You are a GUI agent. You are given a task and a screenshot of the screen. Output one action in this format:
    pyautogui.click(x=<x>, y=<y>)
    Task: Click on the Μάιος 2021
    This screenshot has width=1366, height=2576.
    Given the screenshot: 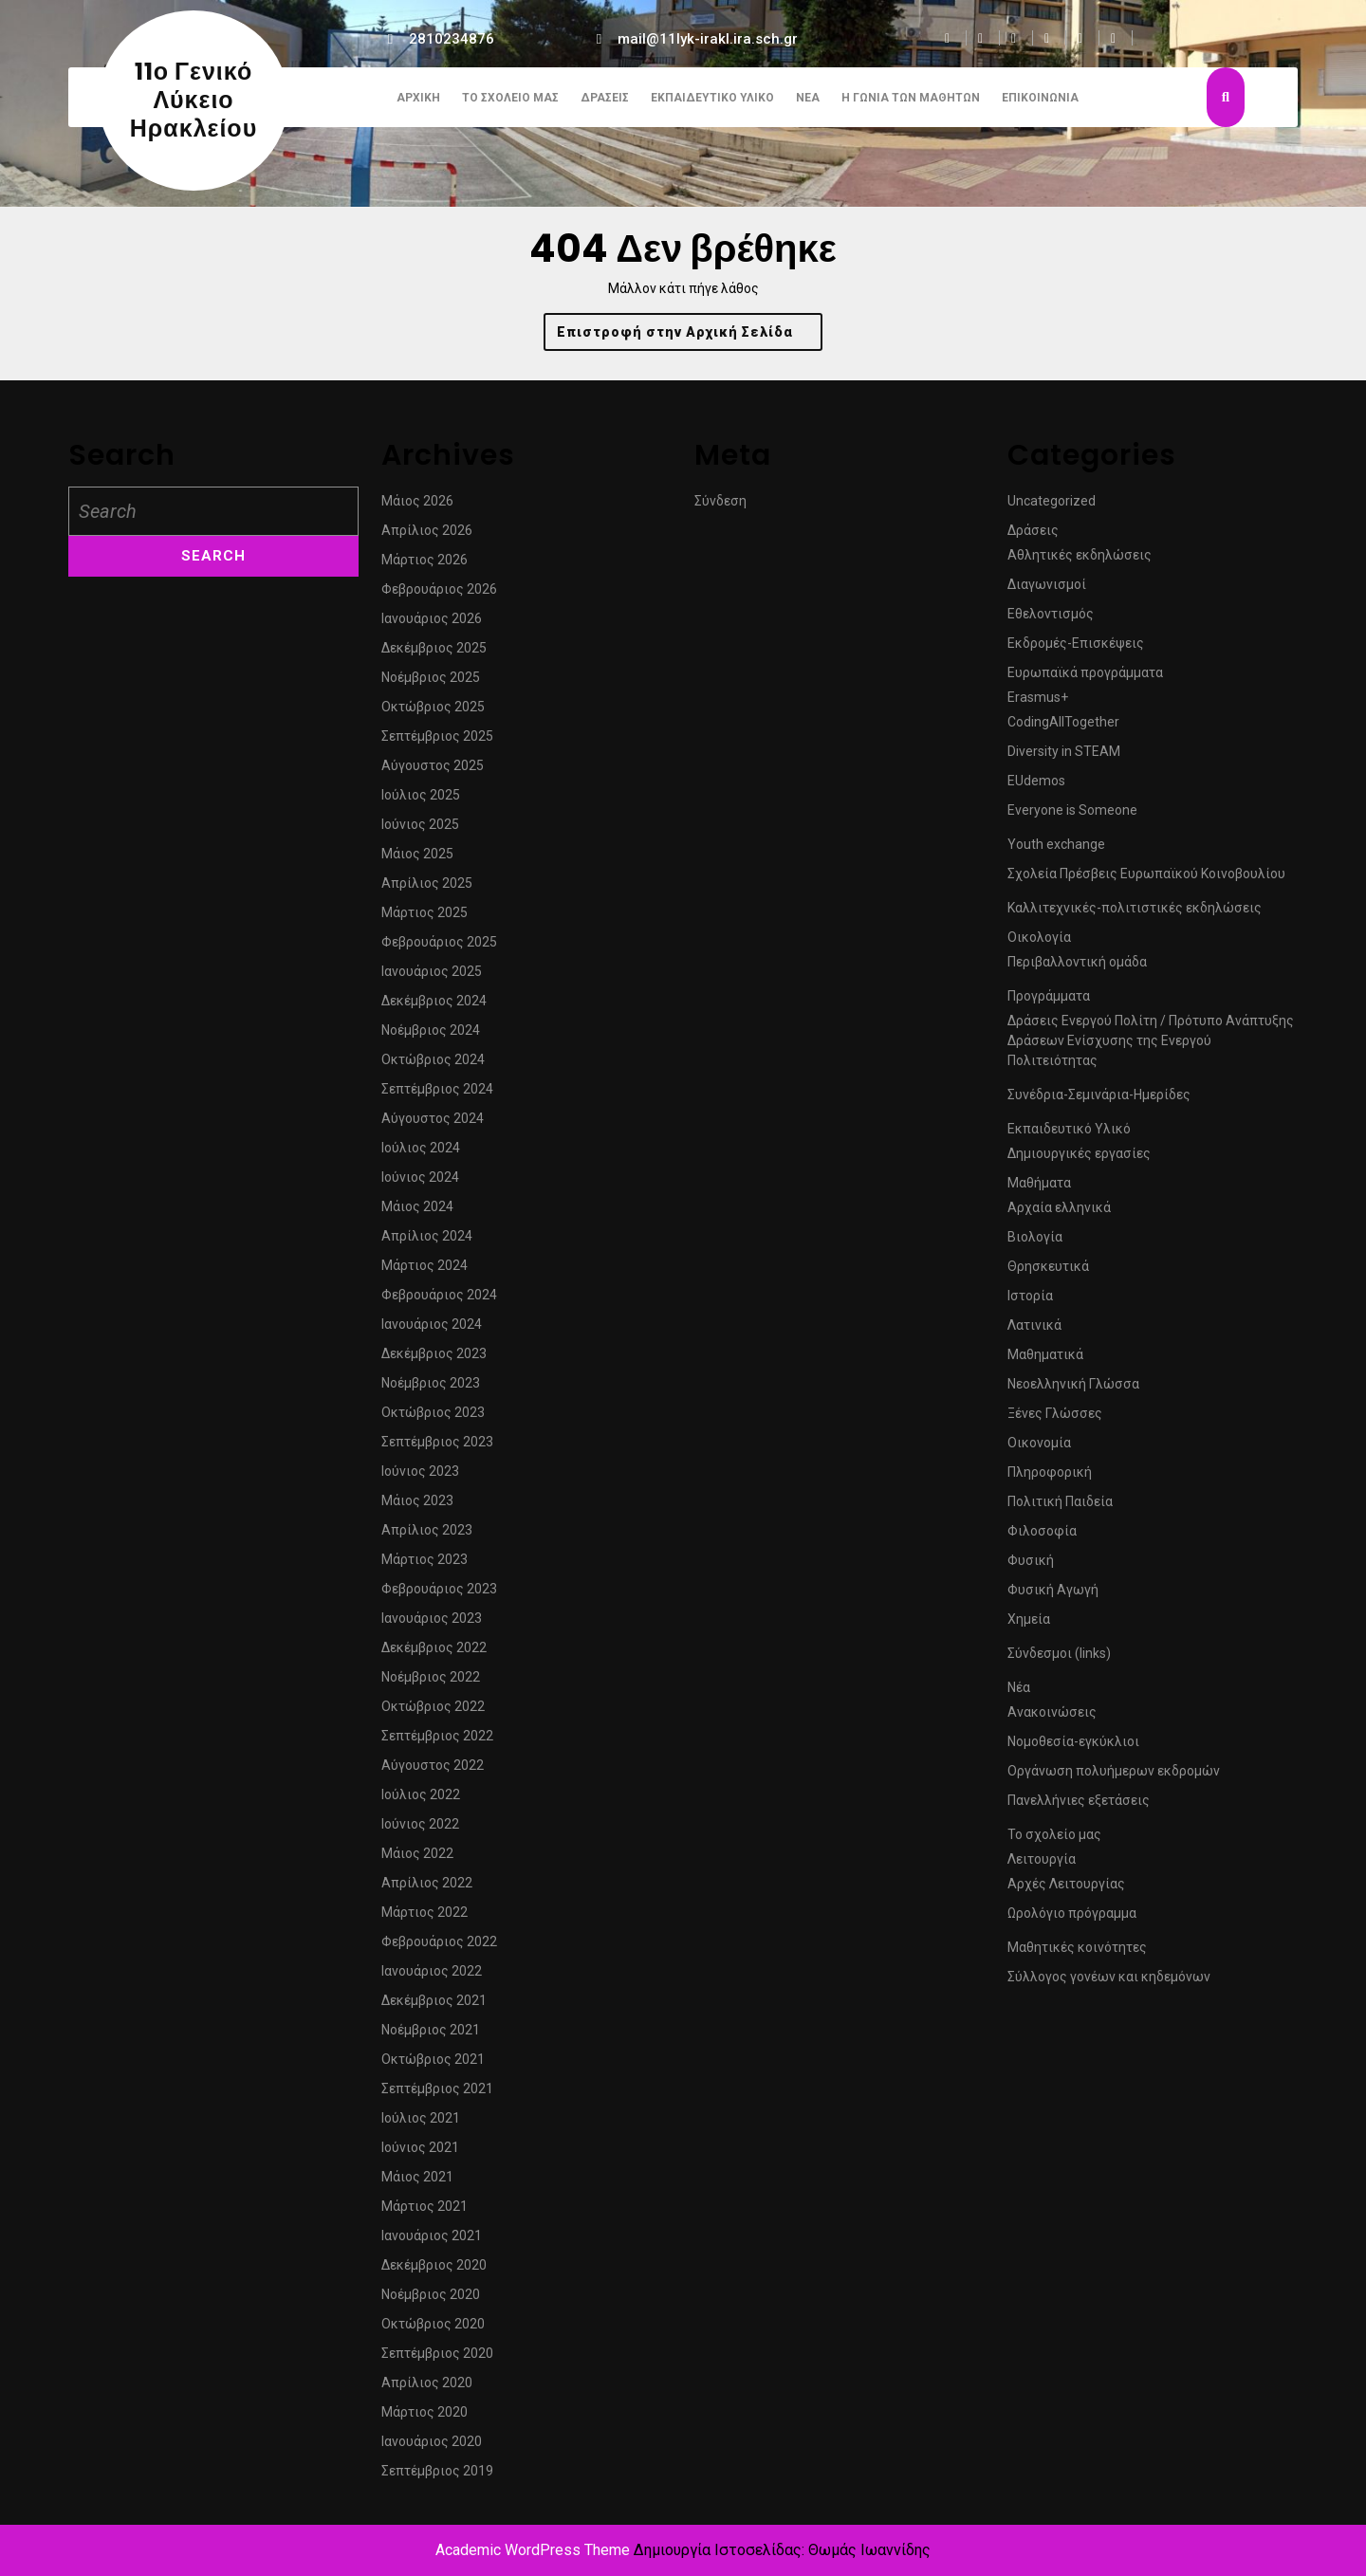 What is the action you would take?
    pyautogui.click(x=417, y=2184)
    